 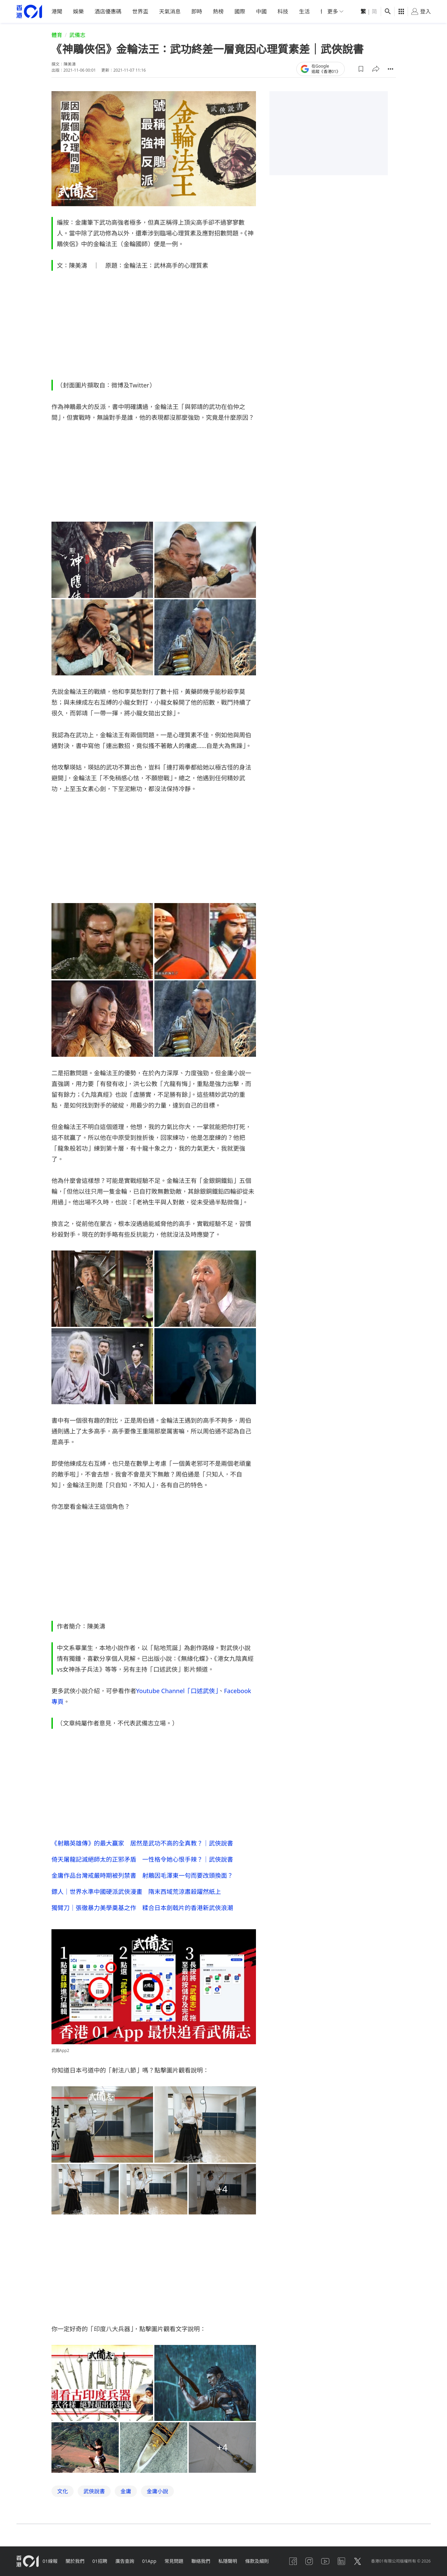 What do you see at coordinates (170, 11) in the screenshot?
I see `天氣消息` at bounding box center [170, 11].